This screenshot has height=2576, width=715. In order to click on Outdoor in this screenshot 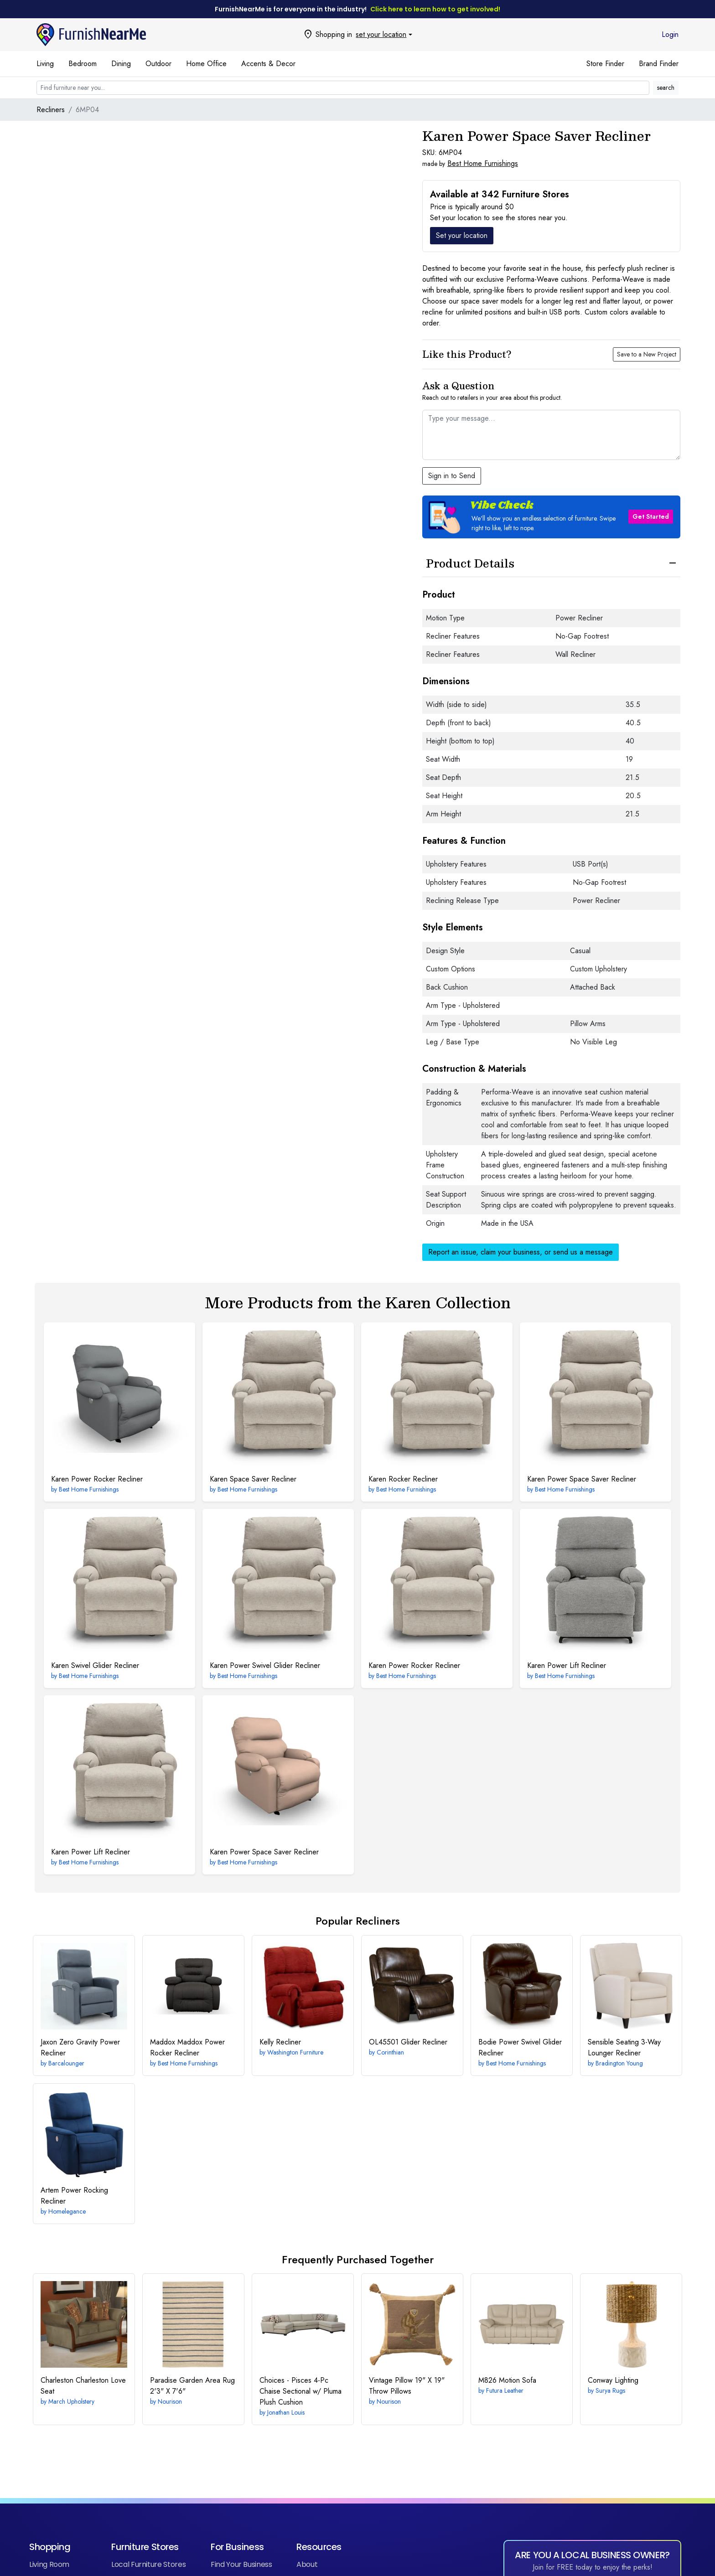, I will do `click(158, 63)`.